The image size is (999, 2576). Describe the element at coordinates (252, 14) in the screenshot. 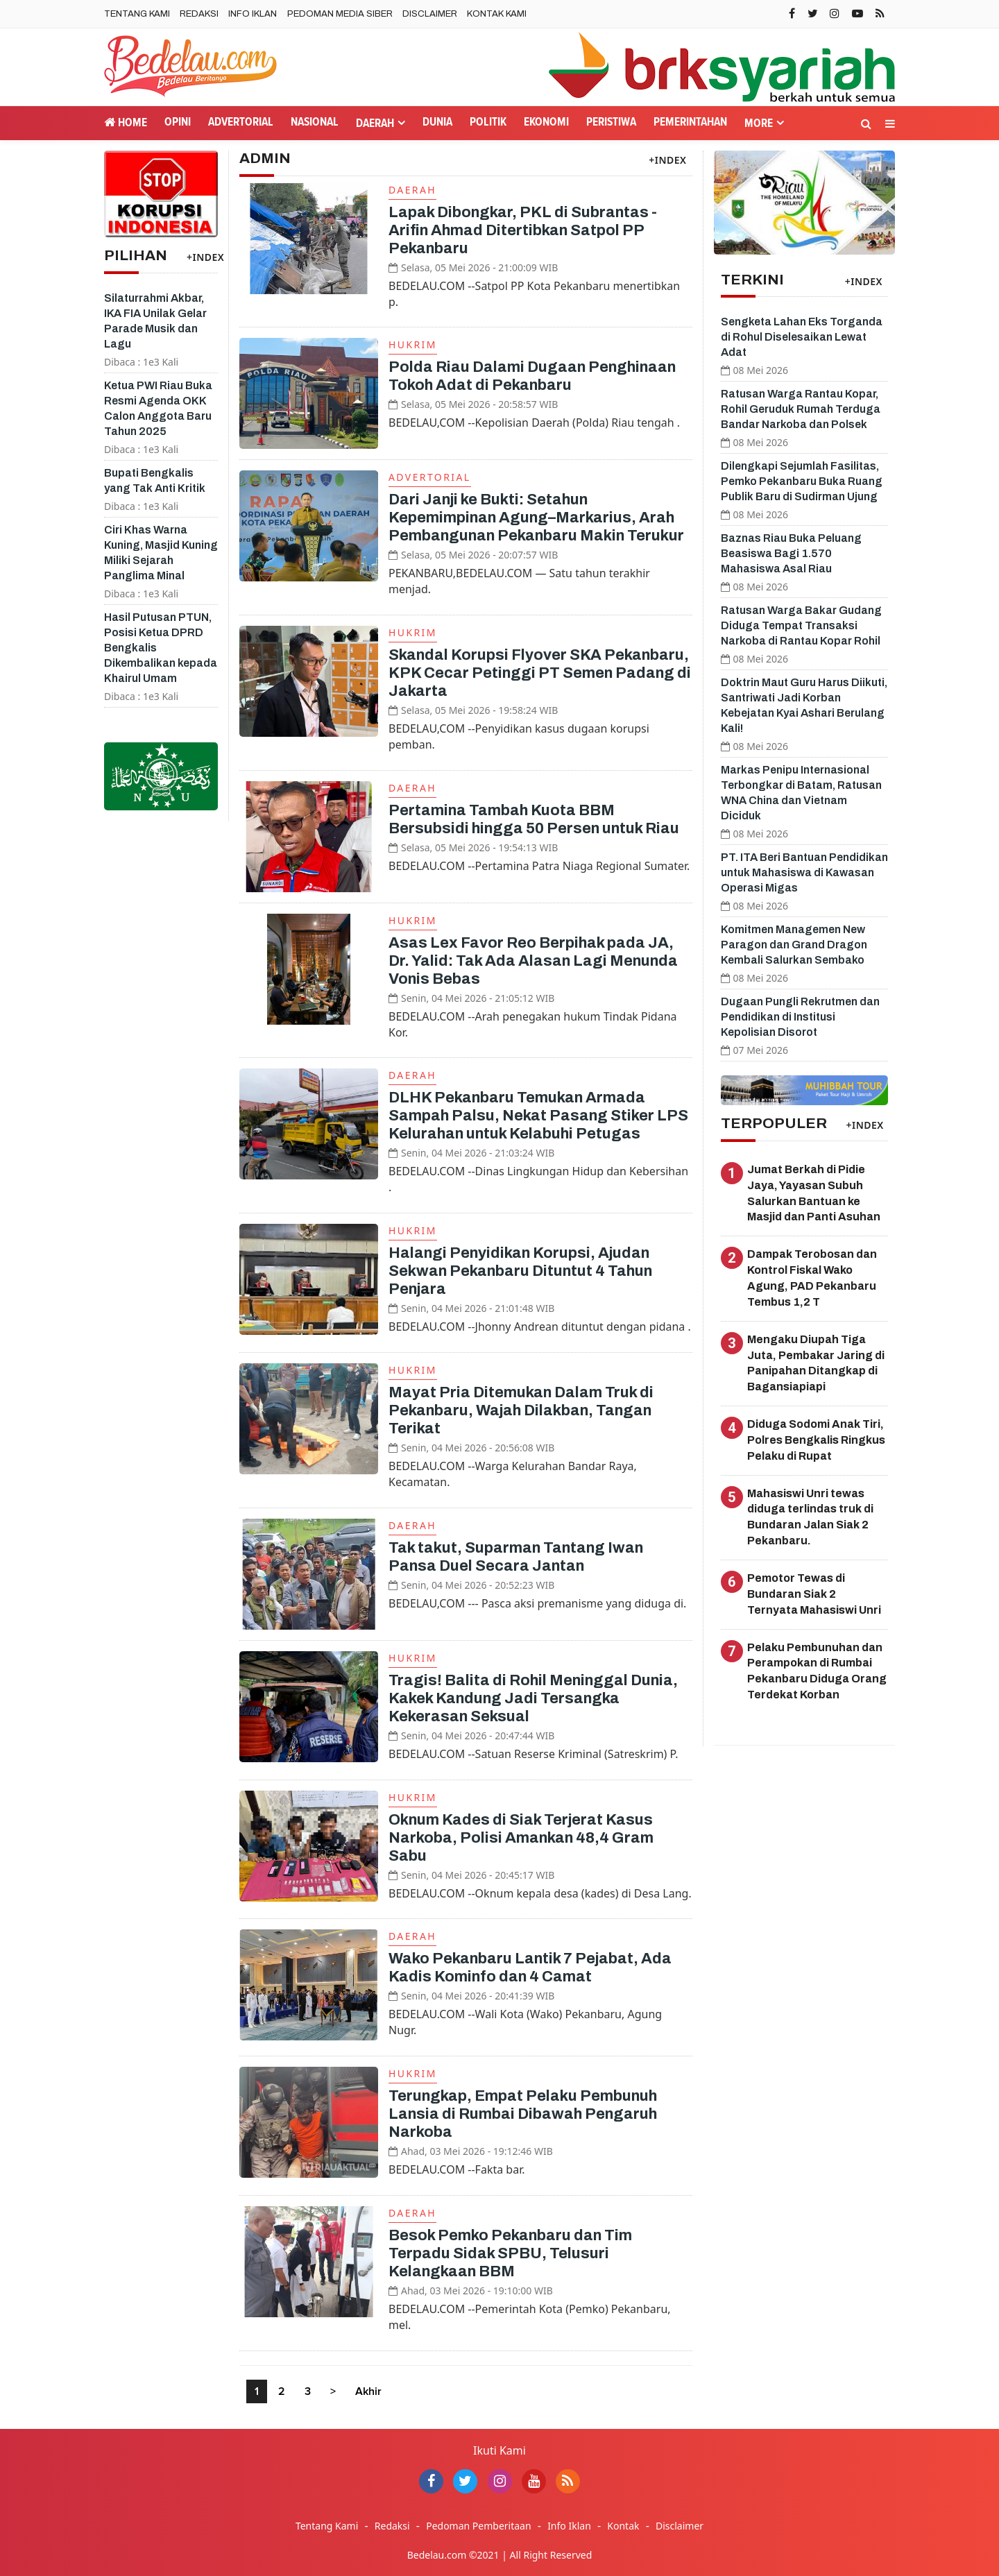

I see `Info Iklan` at that location.